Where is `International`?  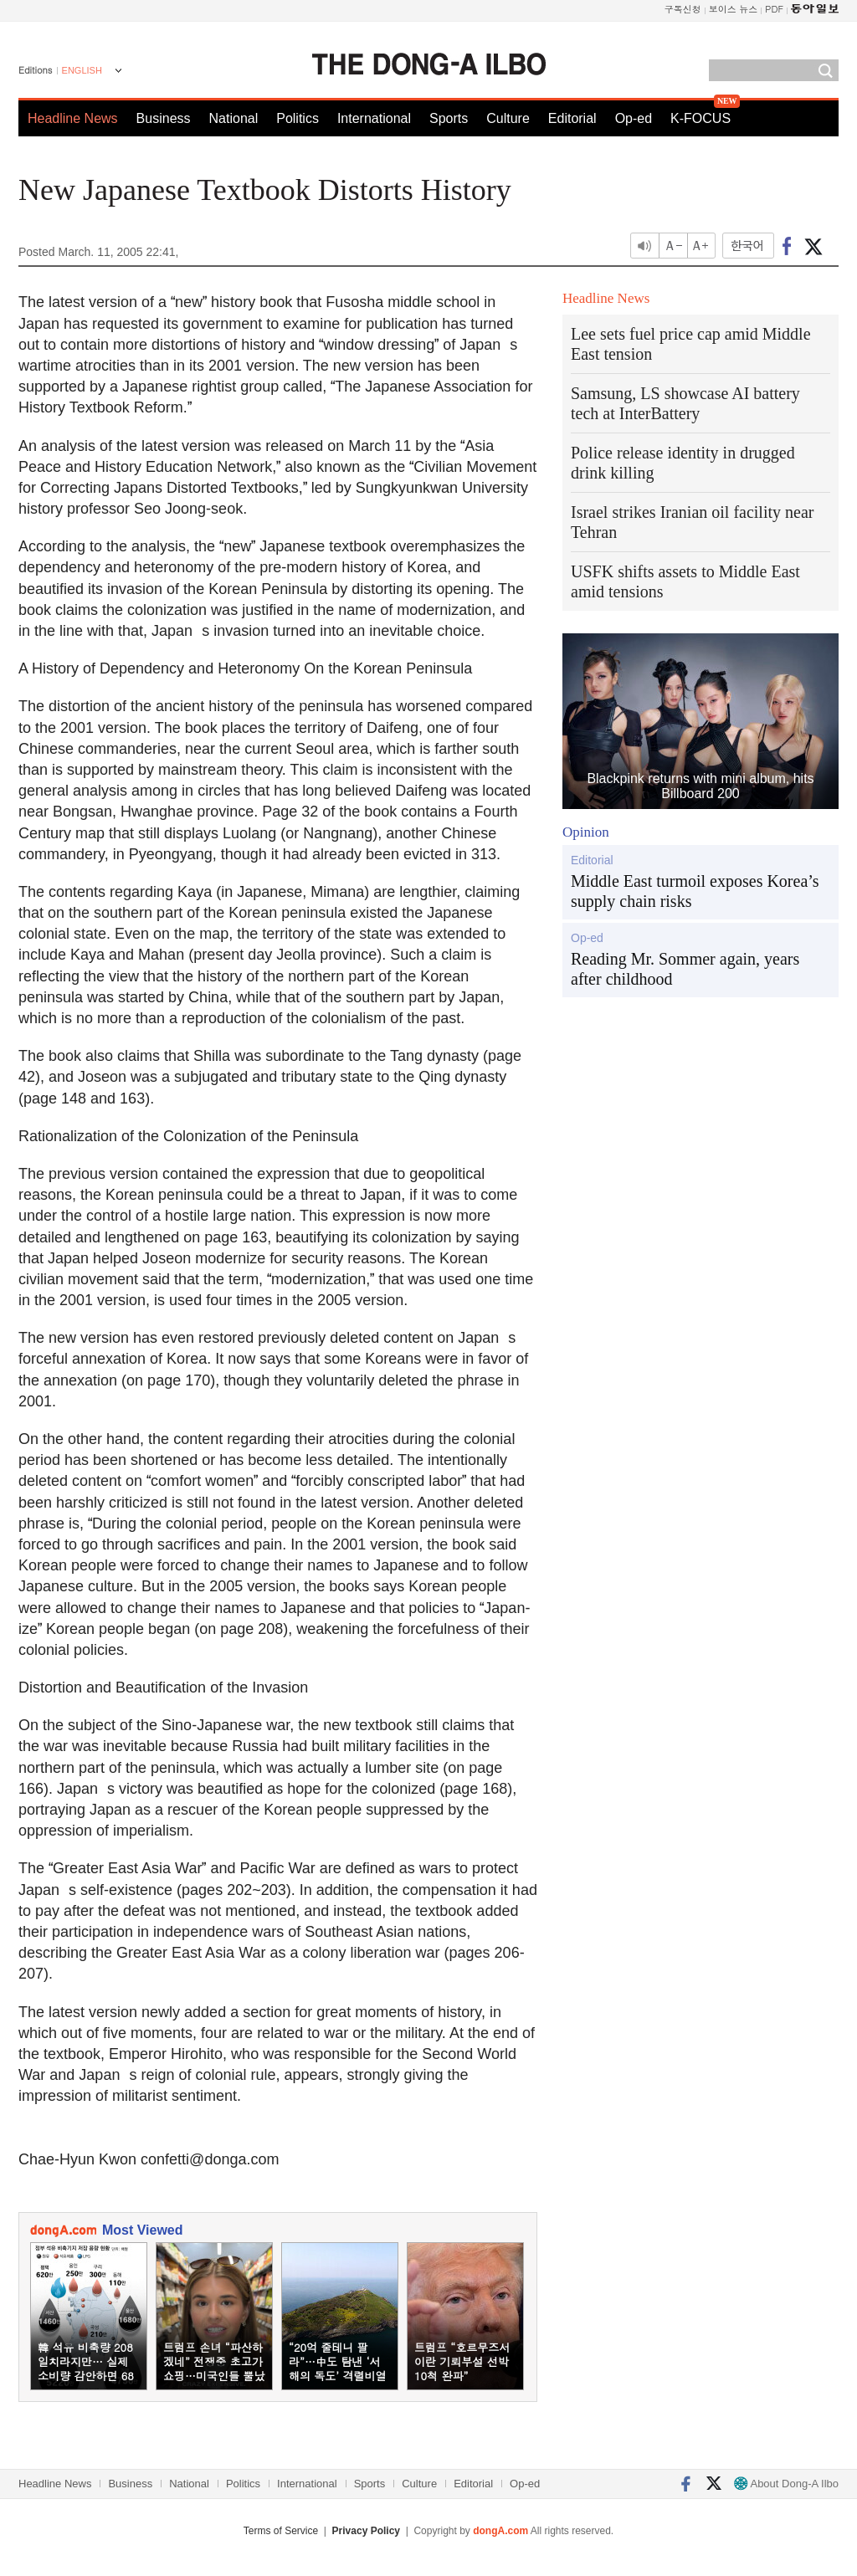 International is located at coordinates (374, 118).